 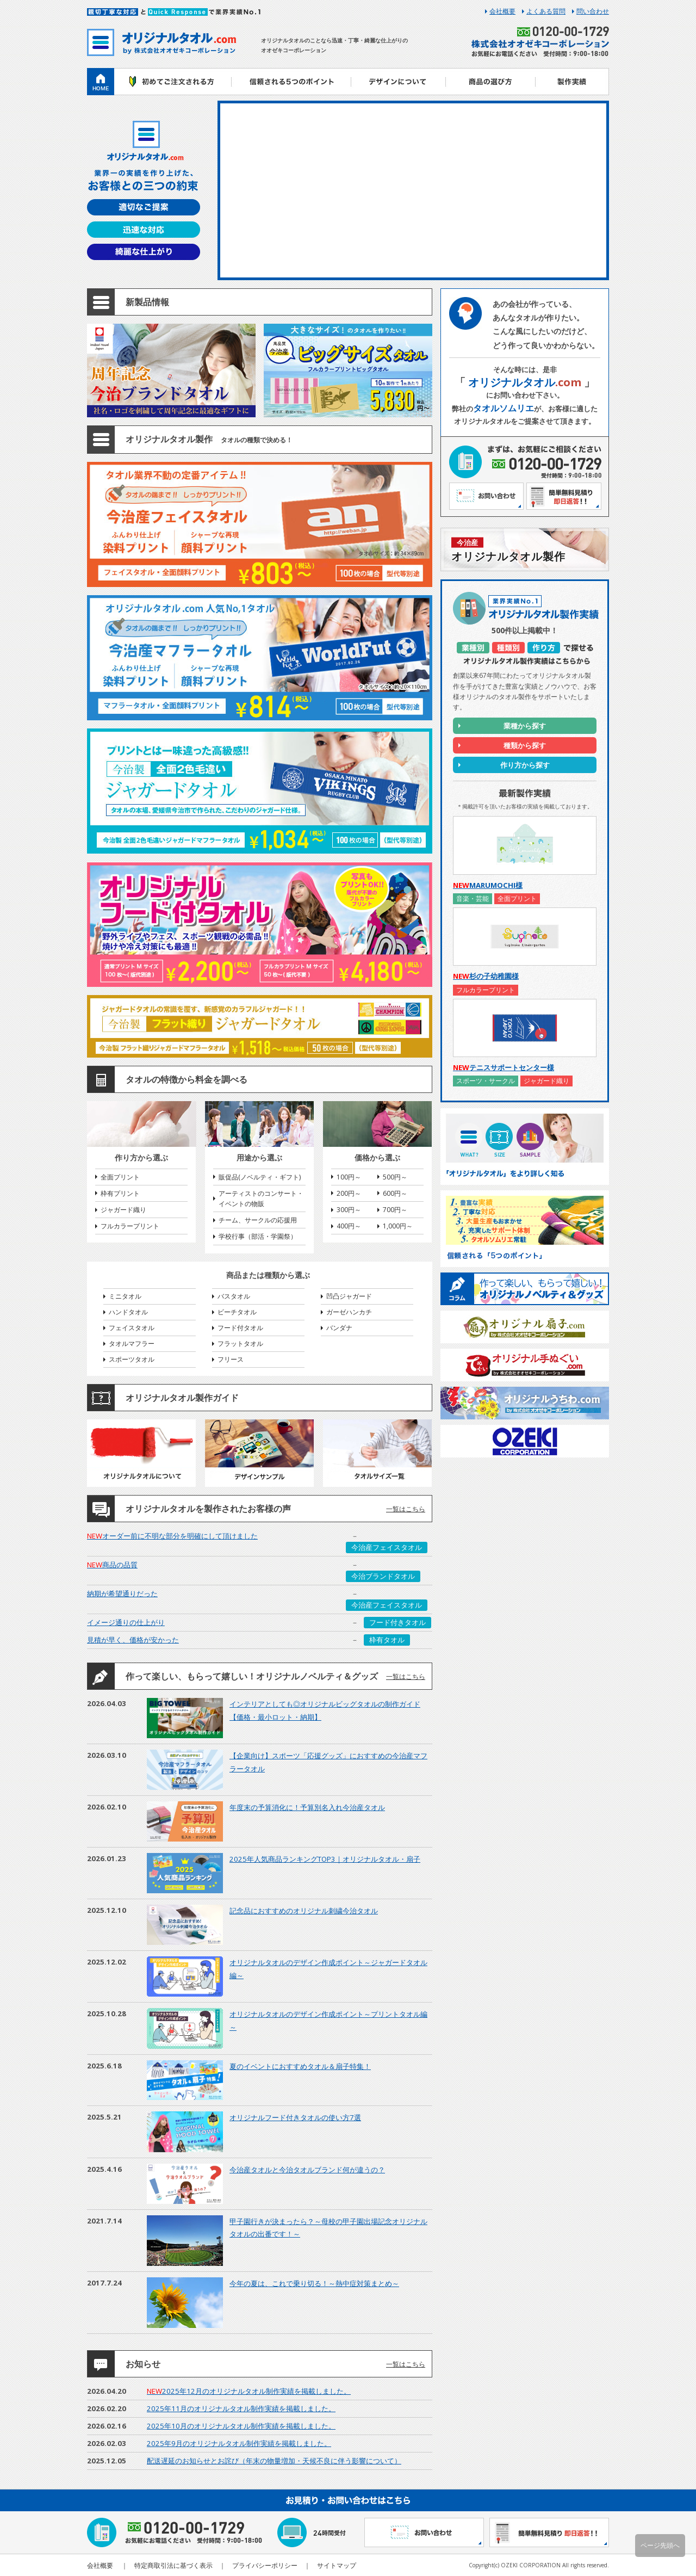 I want to click on バンダナ, so click(x=339, y=1327).